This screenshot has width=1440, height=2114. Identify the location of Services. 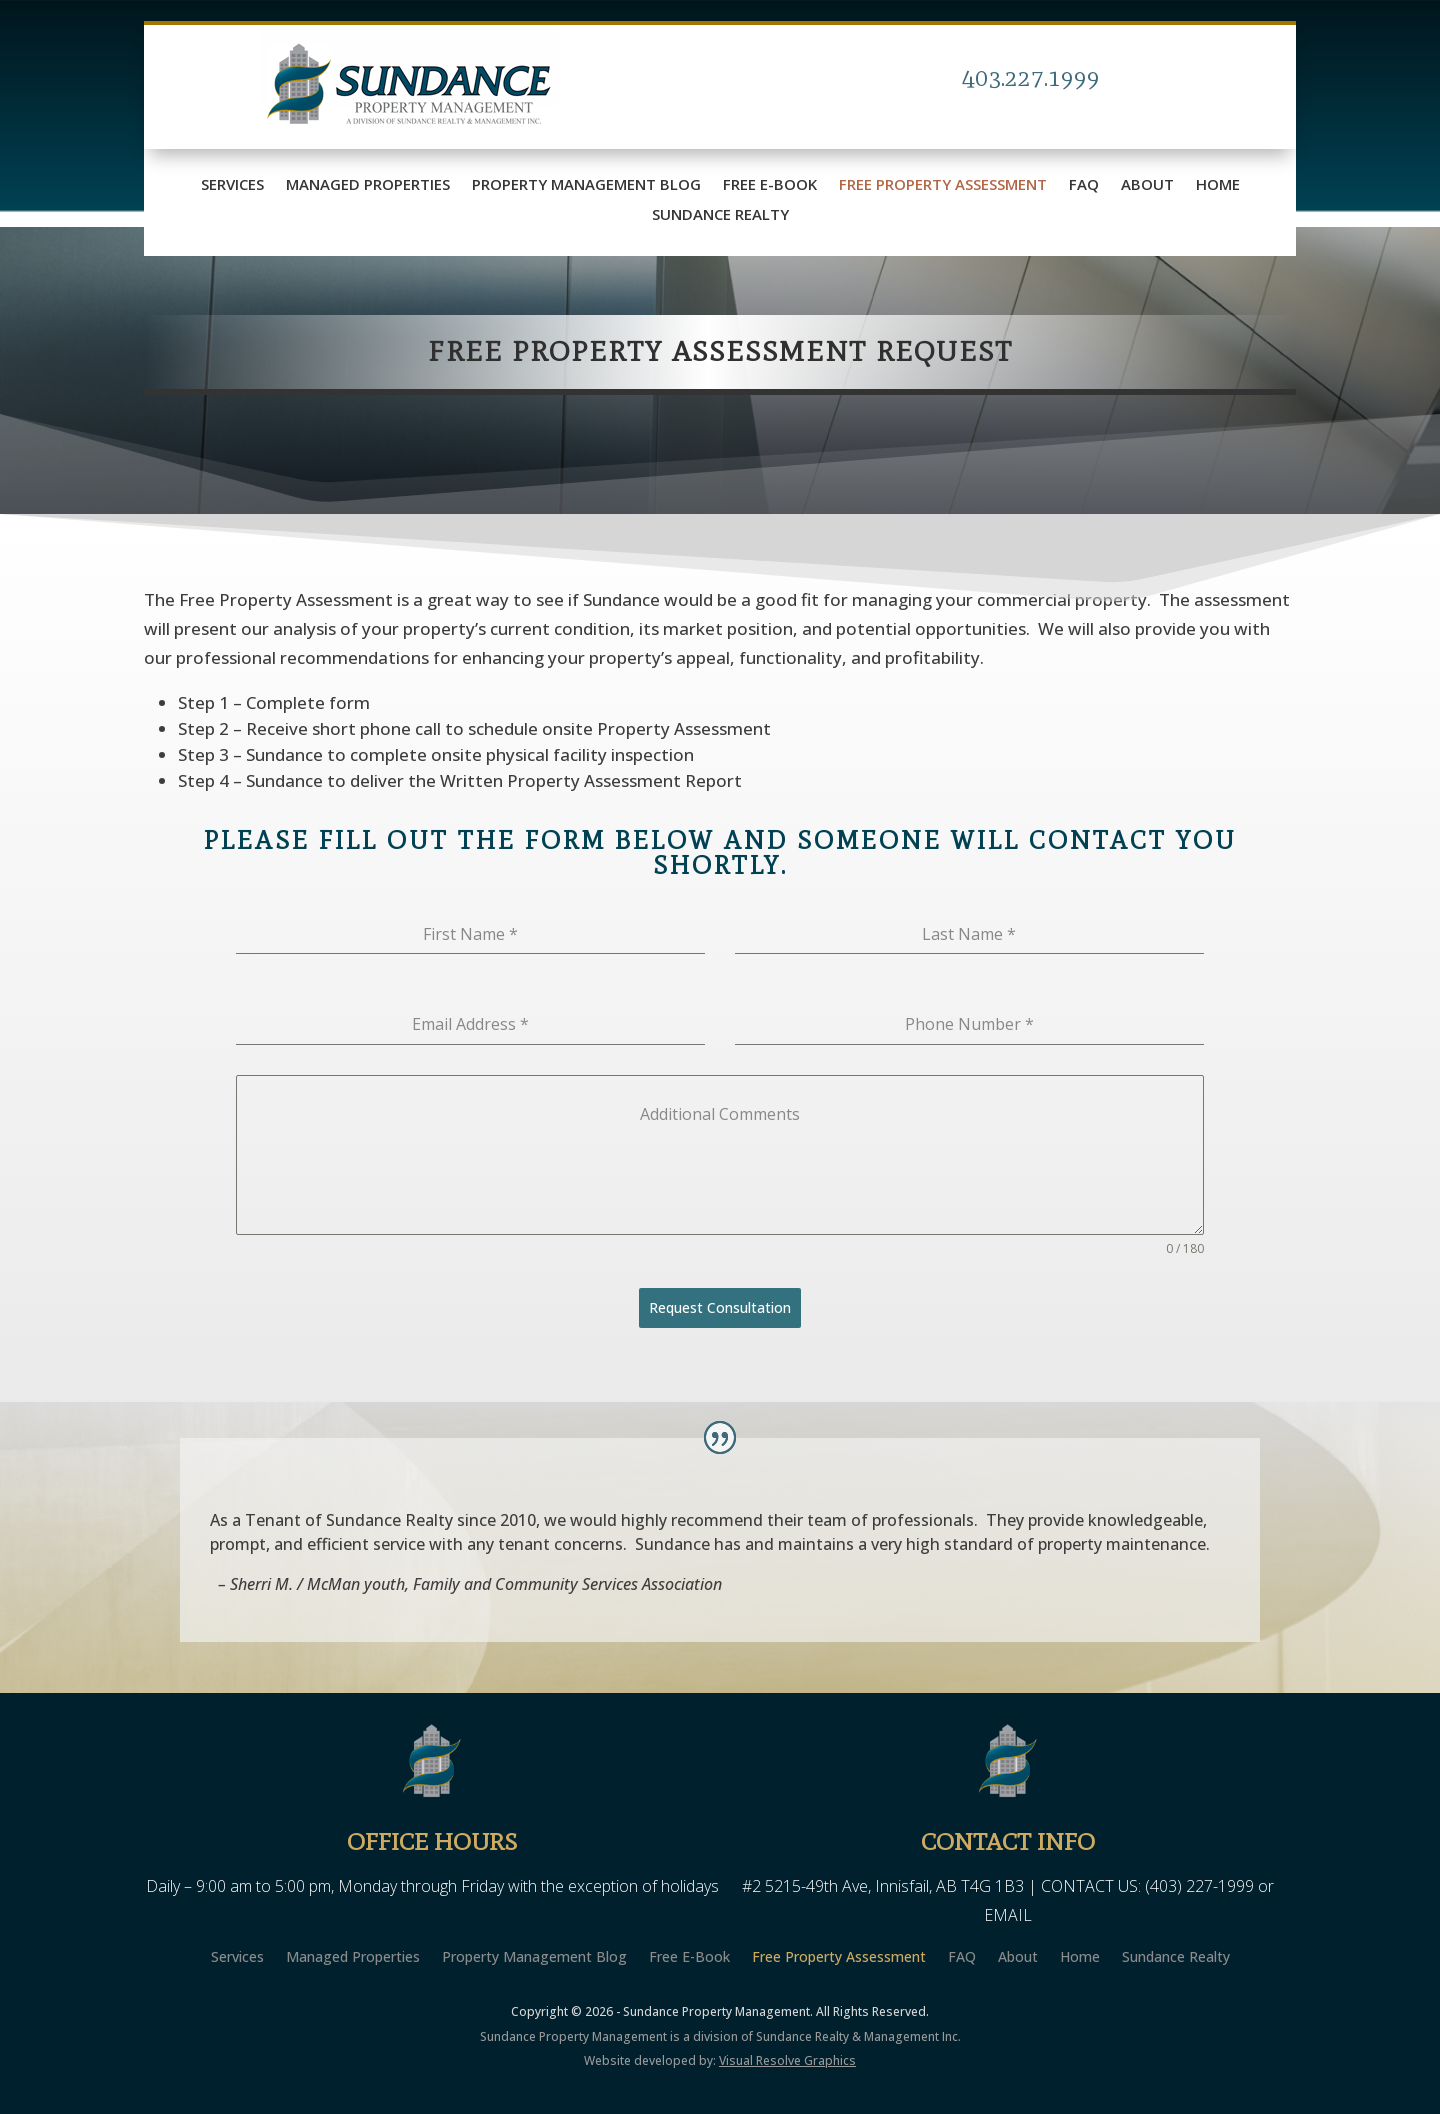
(232, 185).